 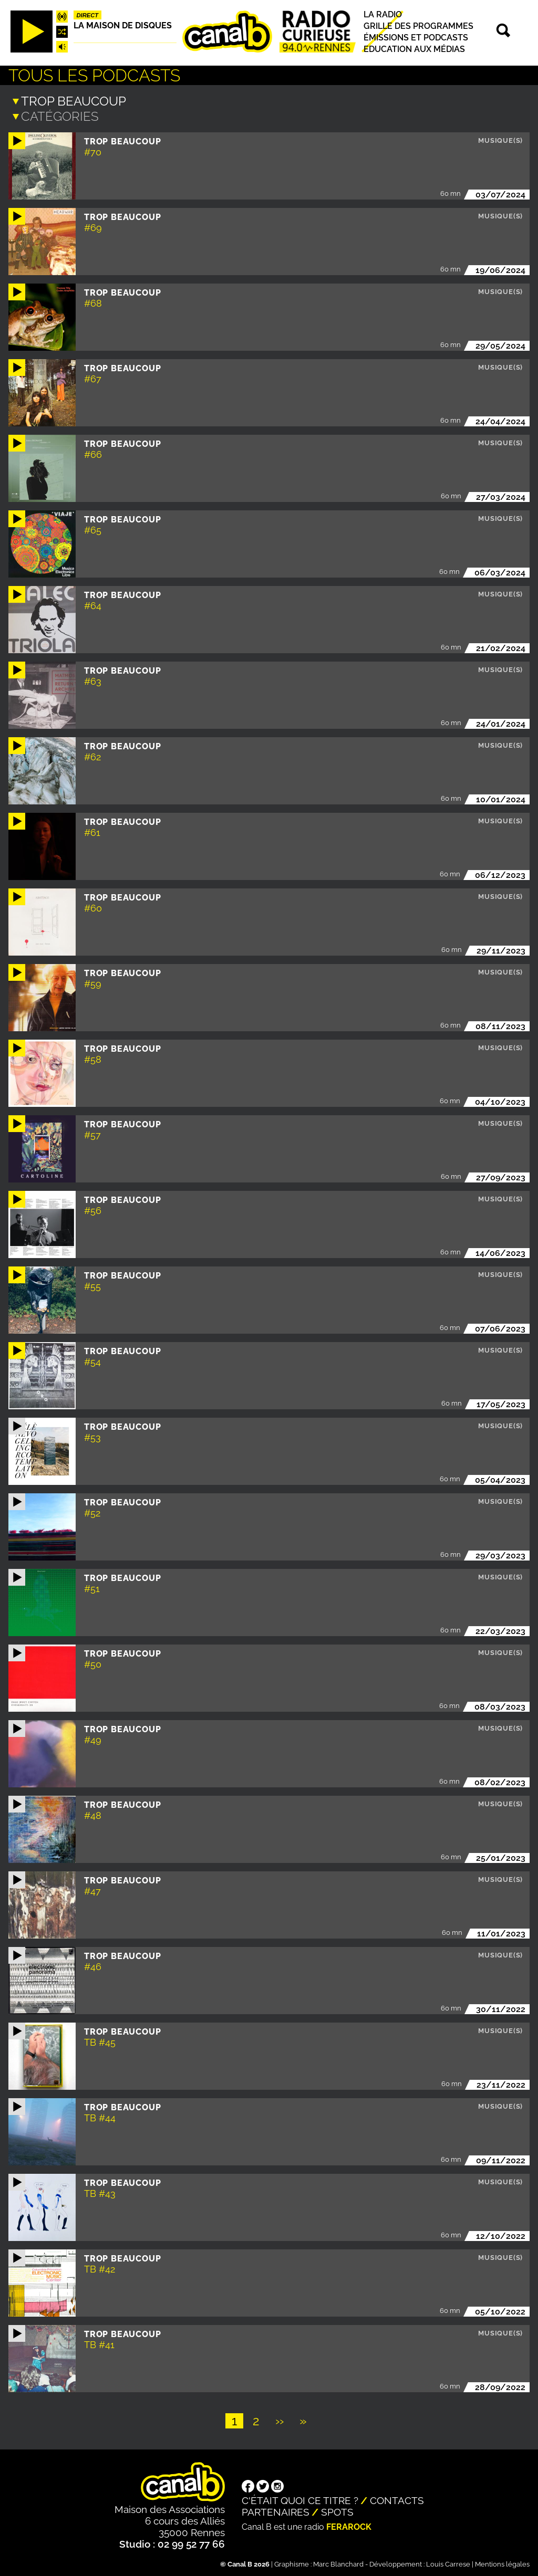 What do you see at coordinates (275, 2511) in the screenshot?
I see `Partenaires` at bounding box center [275, 2511].